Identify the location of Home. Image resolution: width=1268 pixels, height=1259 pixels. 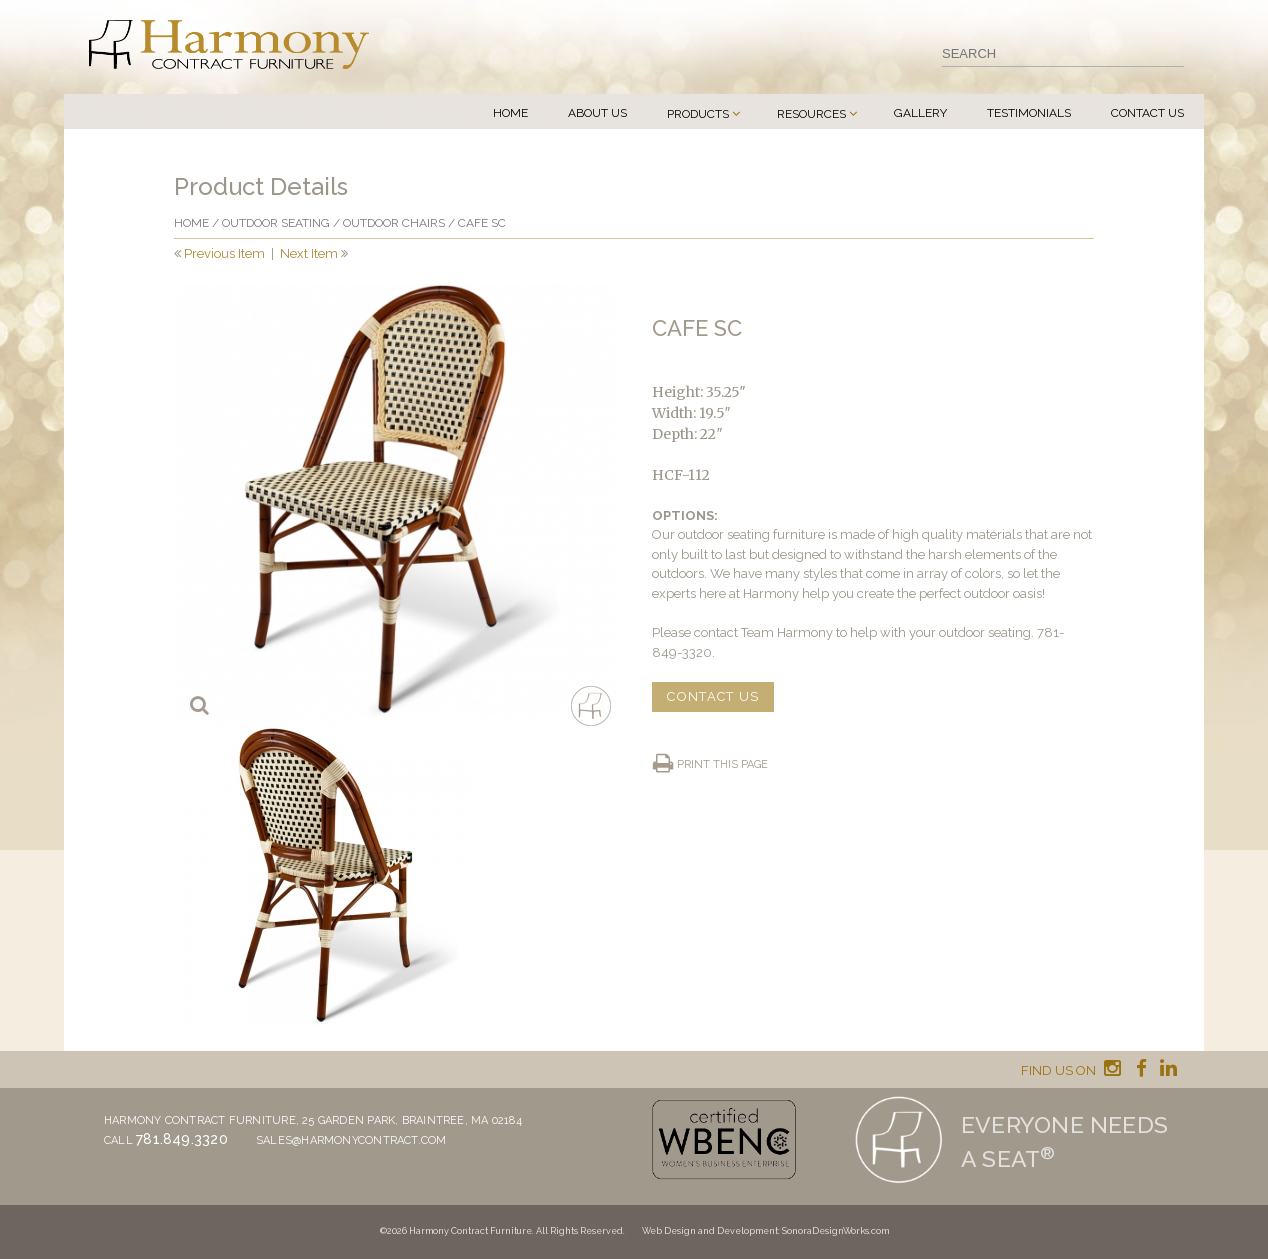
(510, 113).